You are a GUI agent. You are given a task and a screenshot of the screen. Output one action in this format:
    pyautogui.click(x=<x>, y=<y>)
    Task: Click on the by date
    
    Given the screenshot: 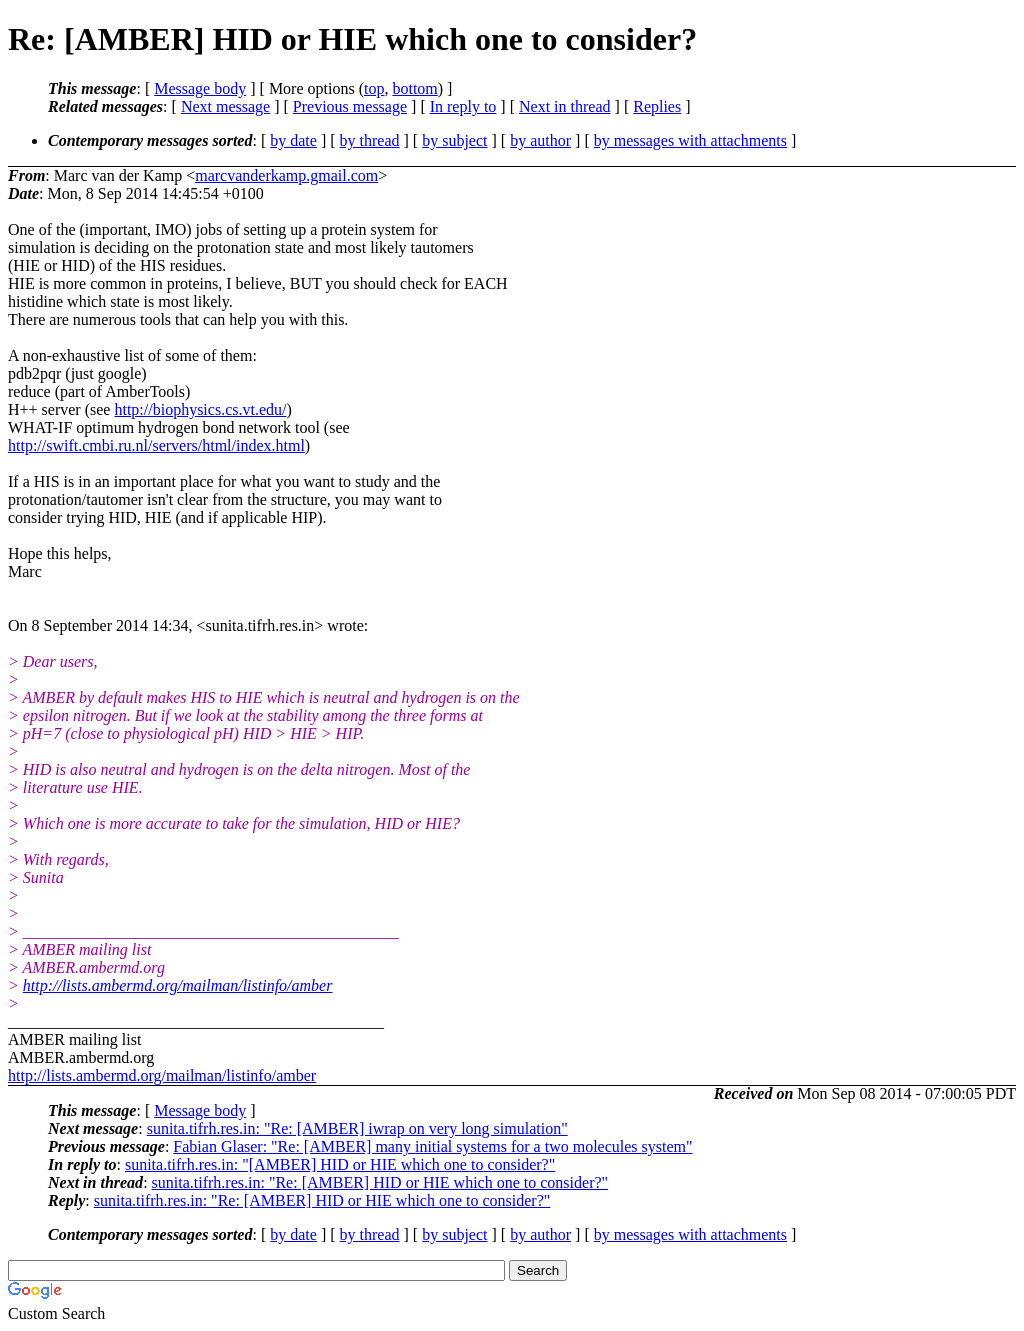 What is the action you would take?
    pyautogui.click(x=293, y=140)
    